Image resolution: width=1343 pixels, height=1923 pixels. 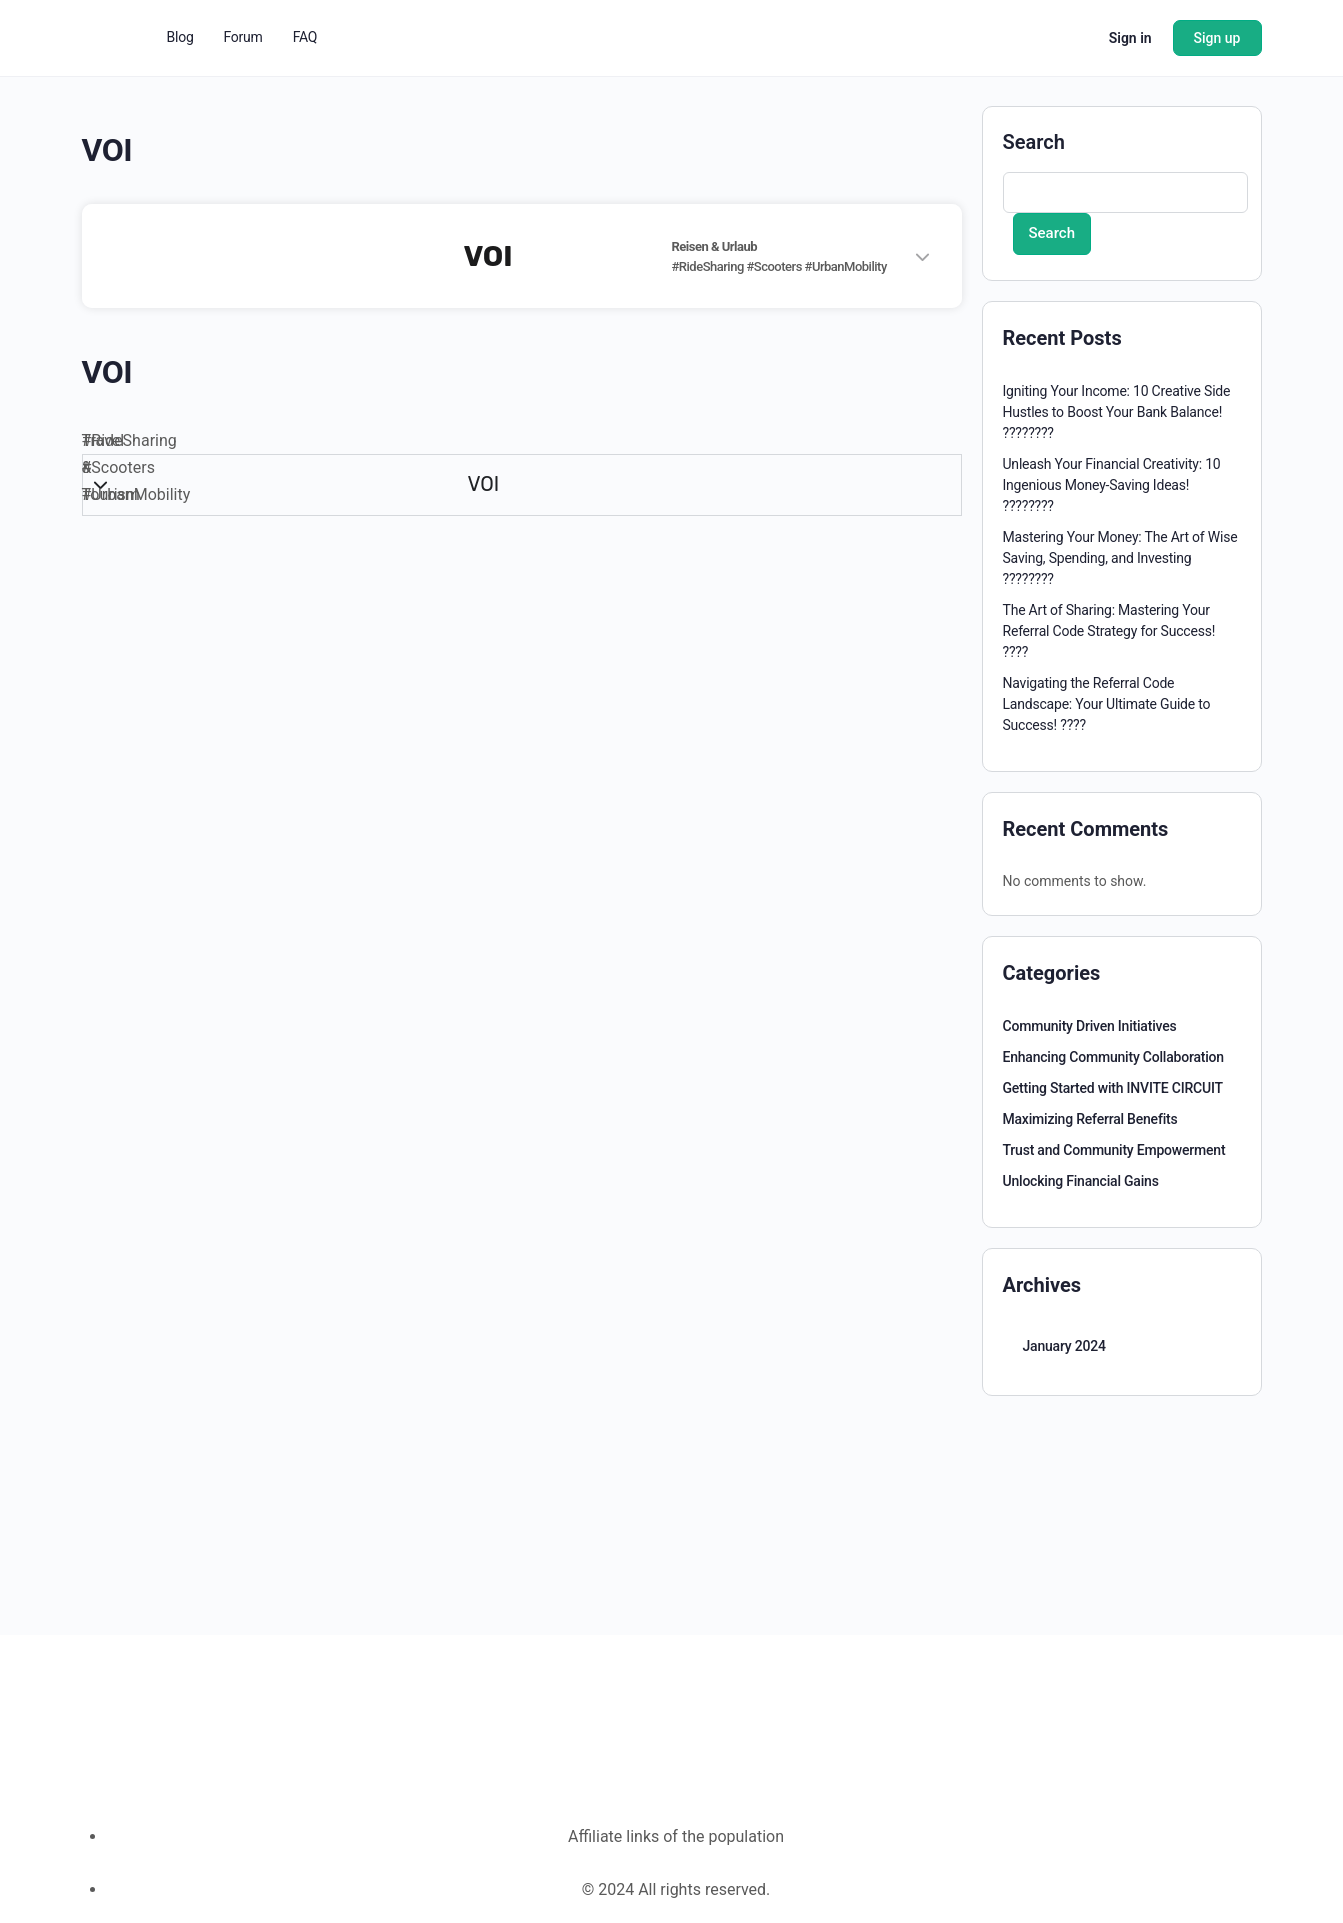 What do you see at coordinates (1113, 1088) in the screenshot?
I see `Getting Started with INVITE CIRCUIT` at bounding box center [1113, 1088].